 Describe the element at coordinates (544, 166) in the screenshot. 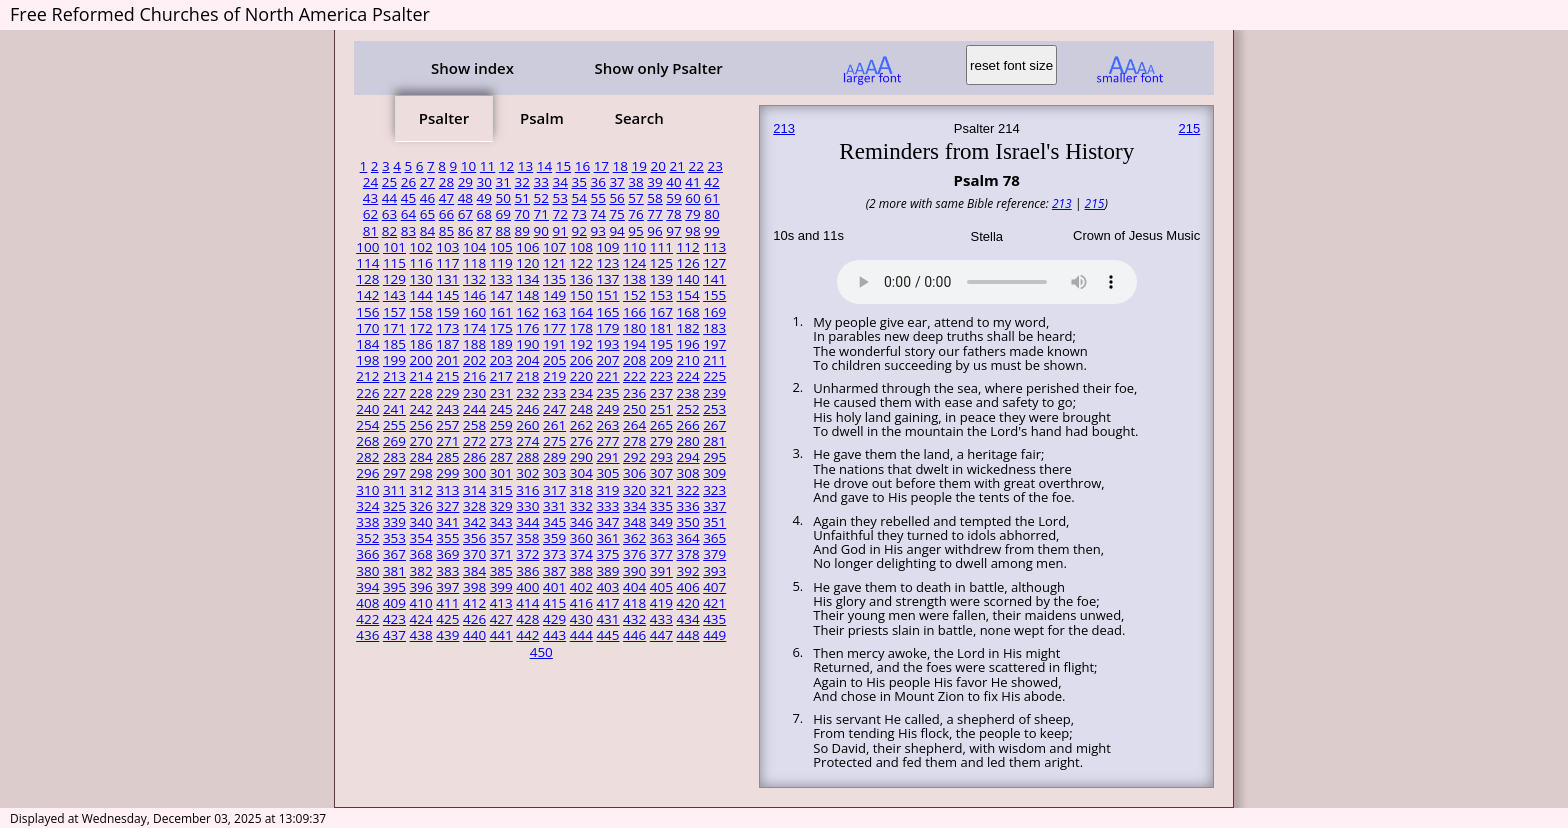

I see `14` at that location.